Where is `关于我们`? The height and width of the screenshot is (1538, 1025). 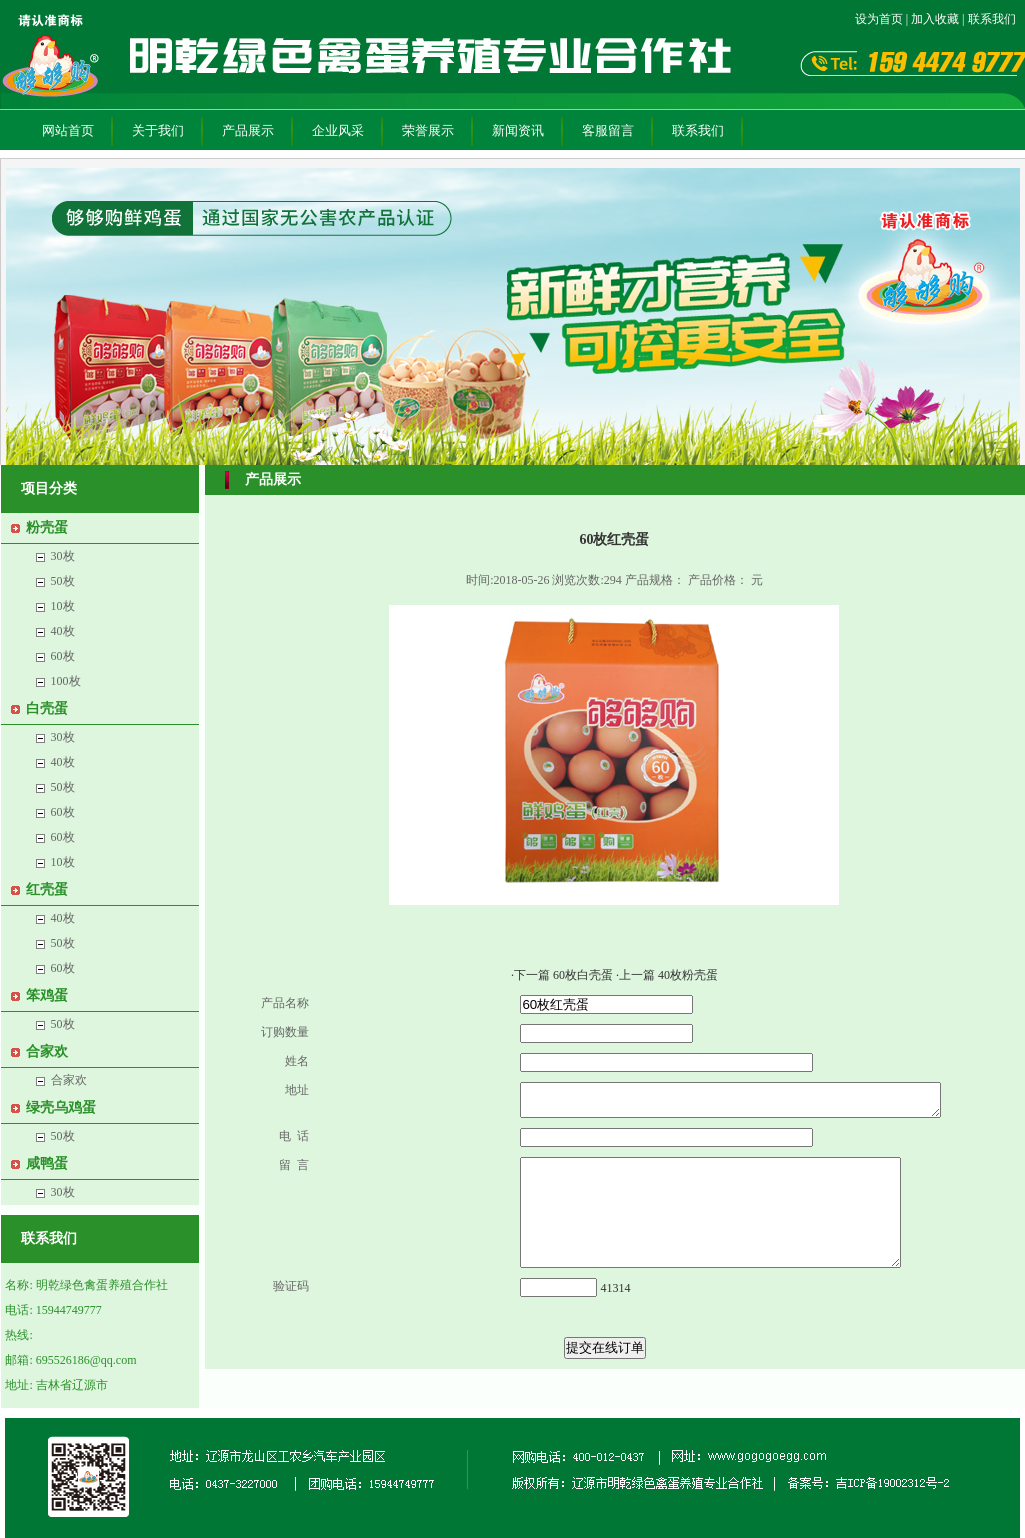 关于我们 is located at coordinates (158, 130).